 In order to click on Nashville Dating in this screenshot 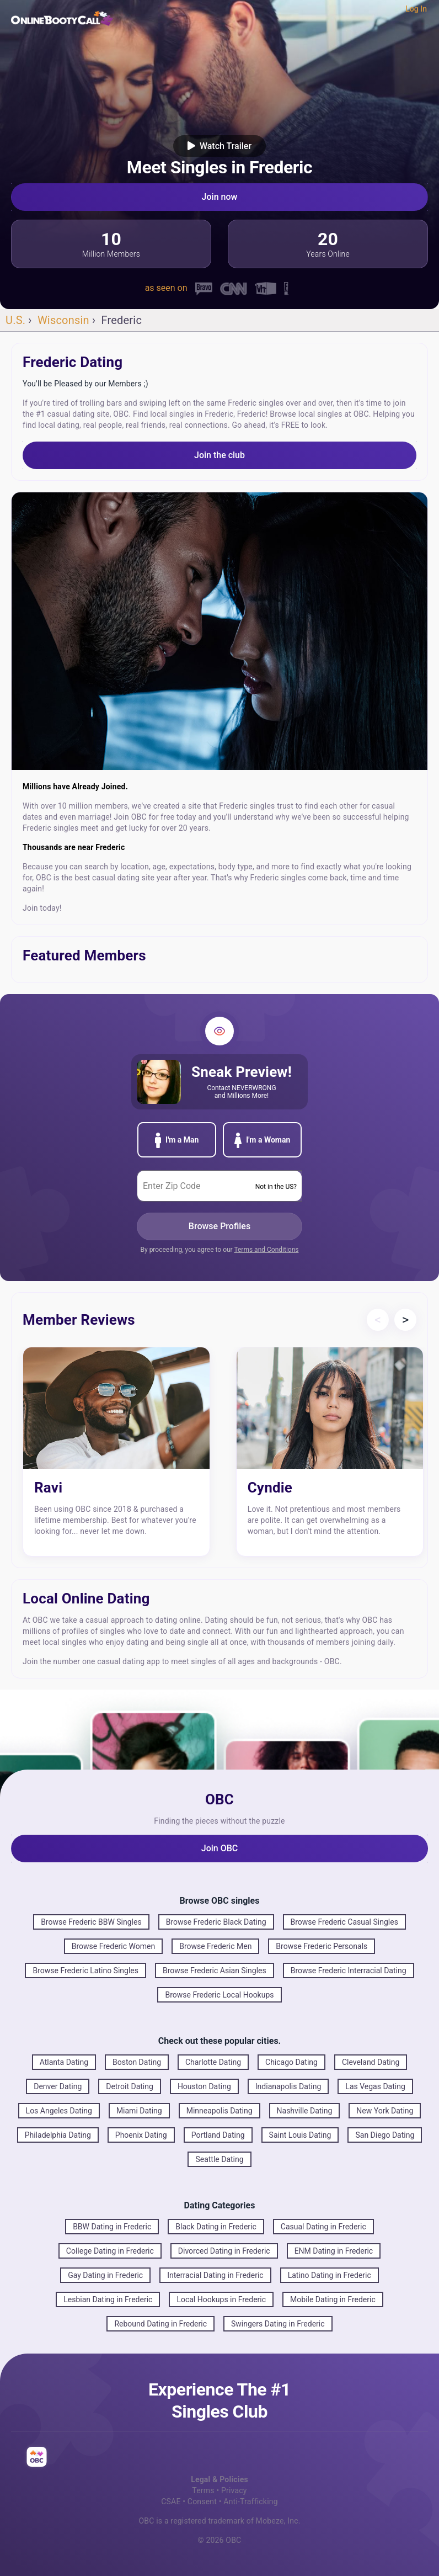, I will do `click(305, 2110)`.